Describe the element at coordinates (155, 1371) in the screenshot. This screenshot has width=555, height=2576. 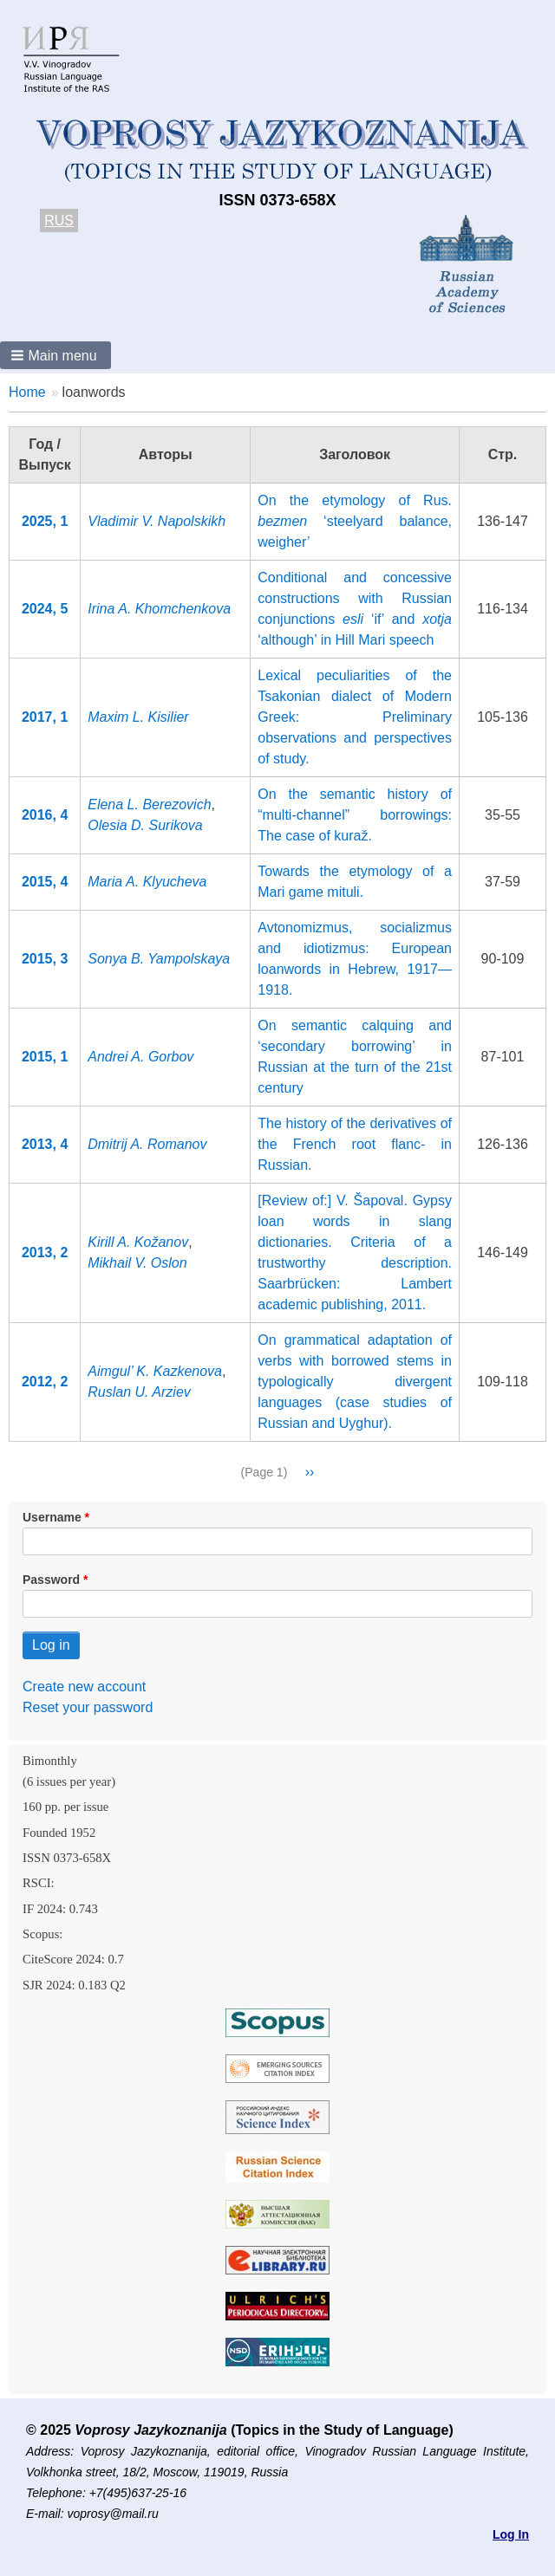
I see `Aimgul’ K. Kazkenova` at that location.